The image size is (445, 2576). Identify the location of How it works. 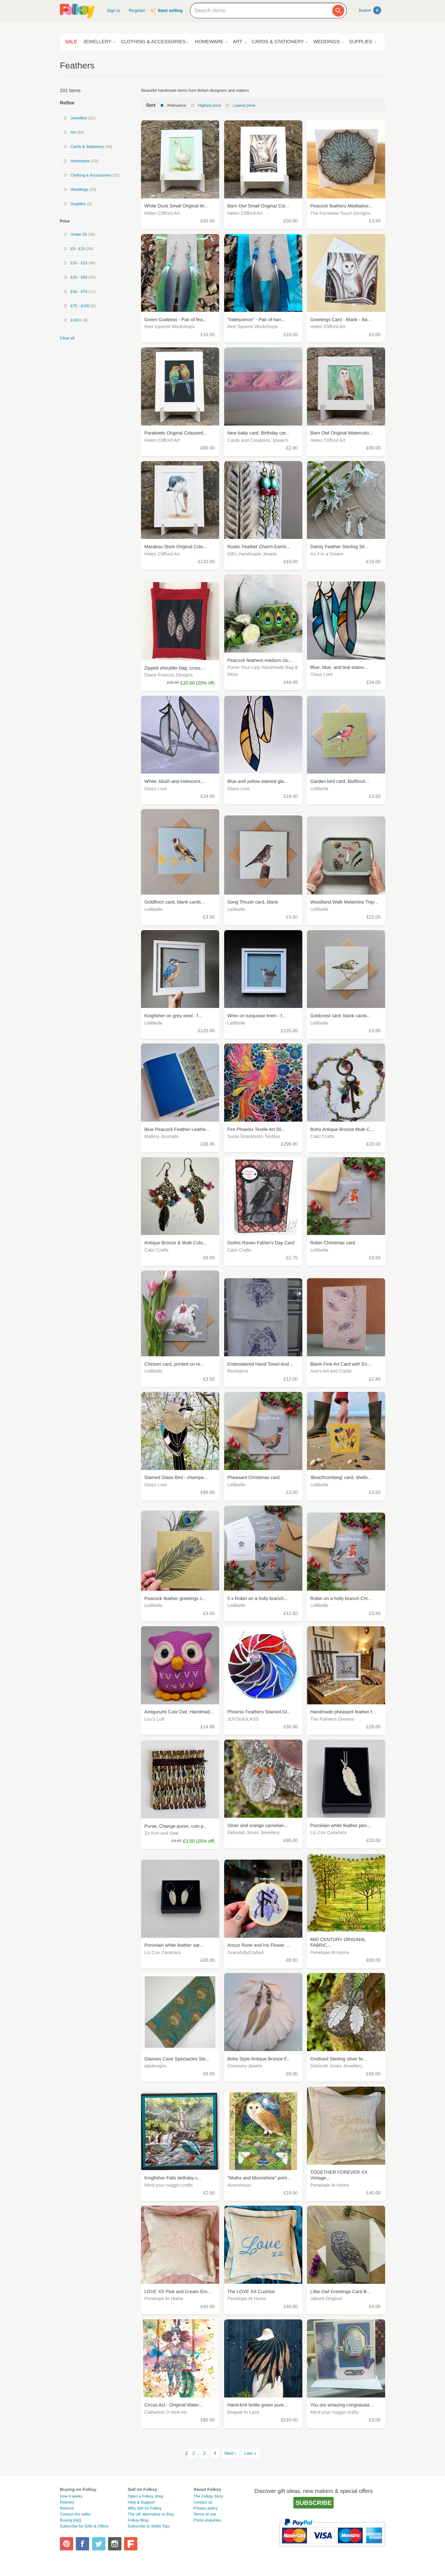
(71, 2496).